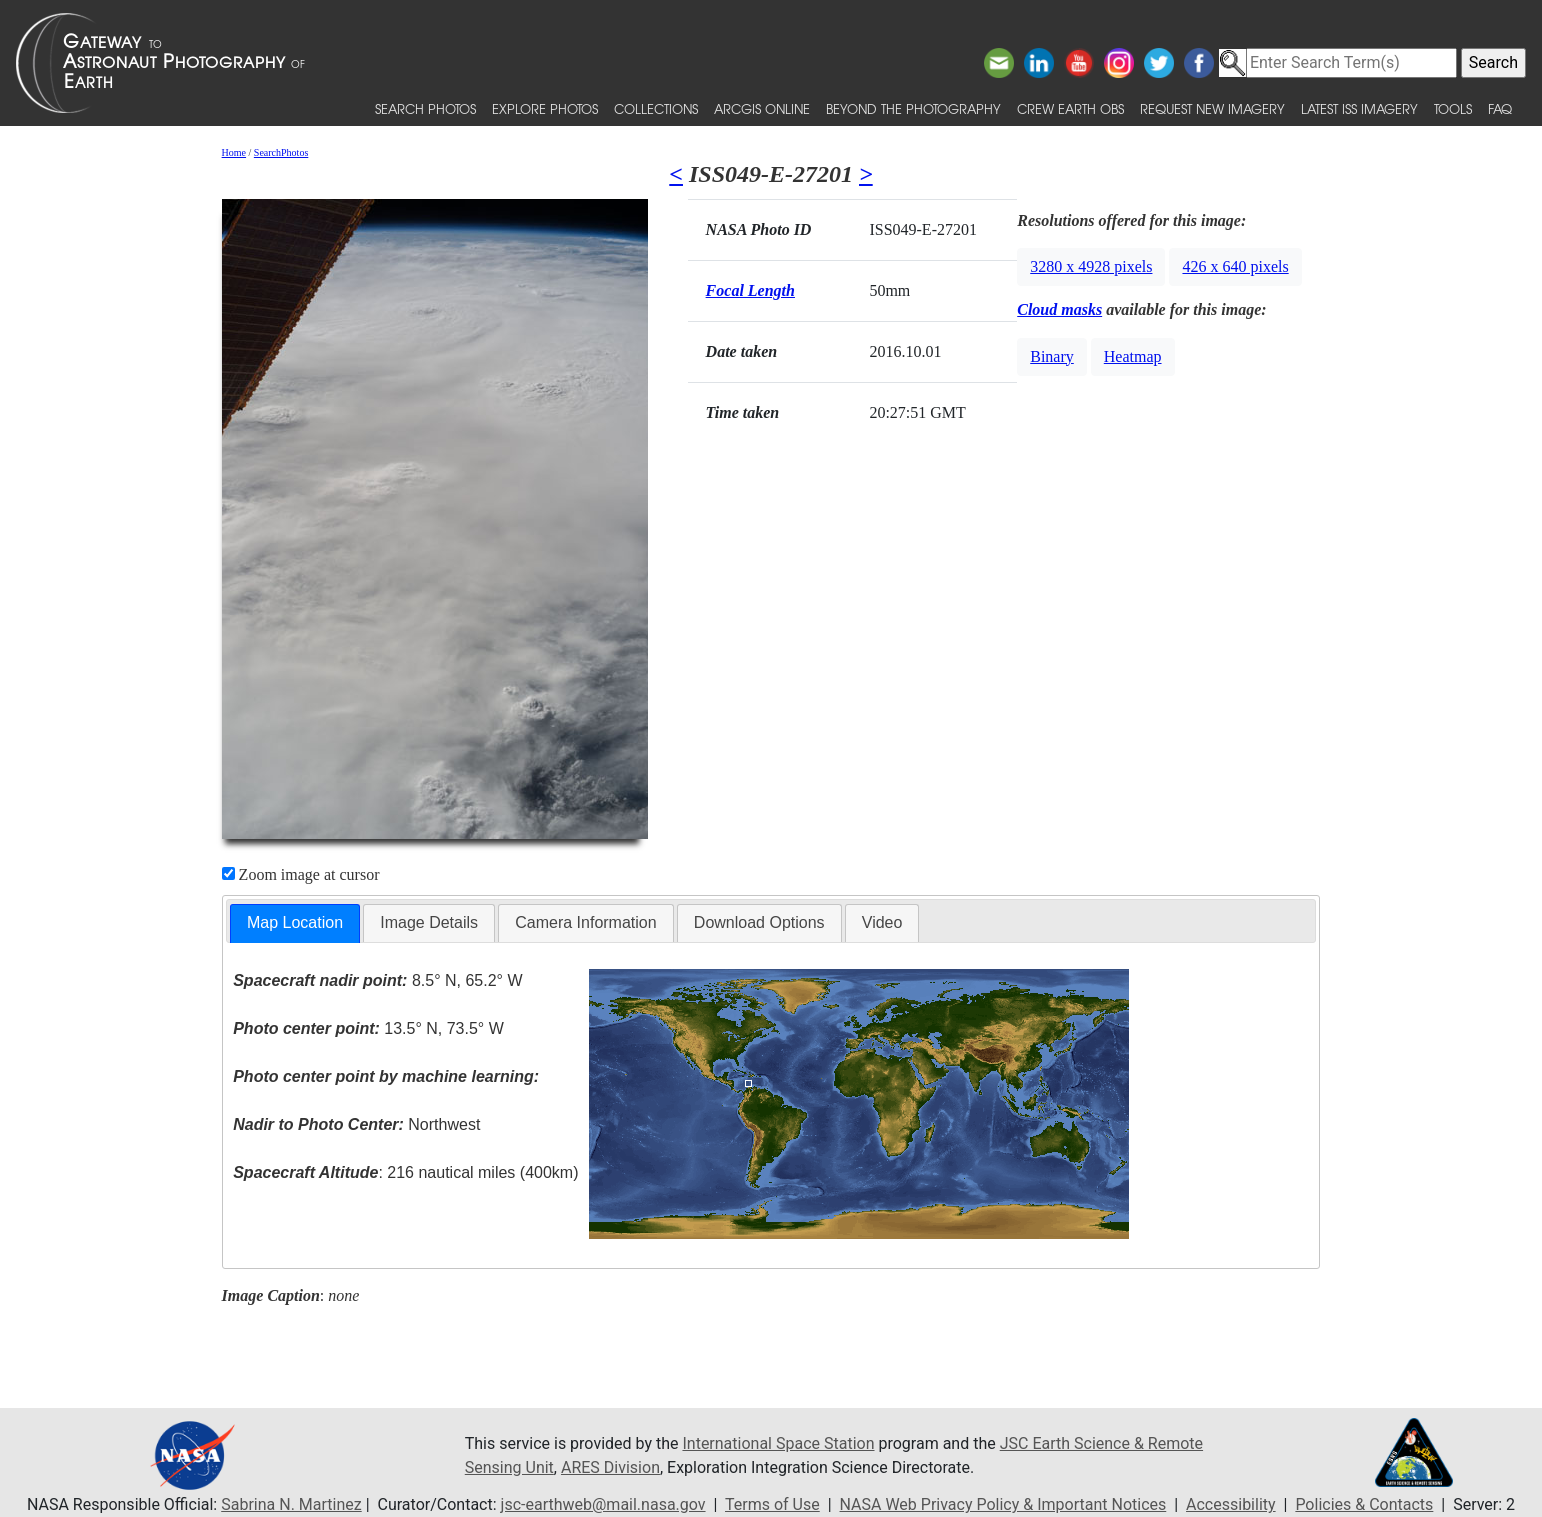 The height and width of the screenshot is (1517, 1542). What do you see at coordinates (1453, 108) in the screenshot?
I see `Tools` at bounding box center [1453, 108].